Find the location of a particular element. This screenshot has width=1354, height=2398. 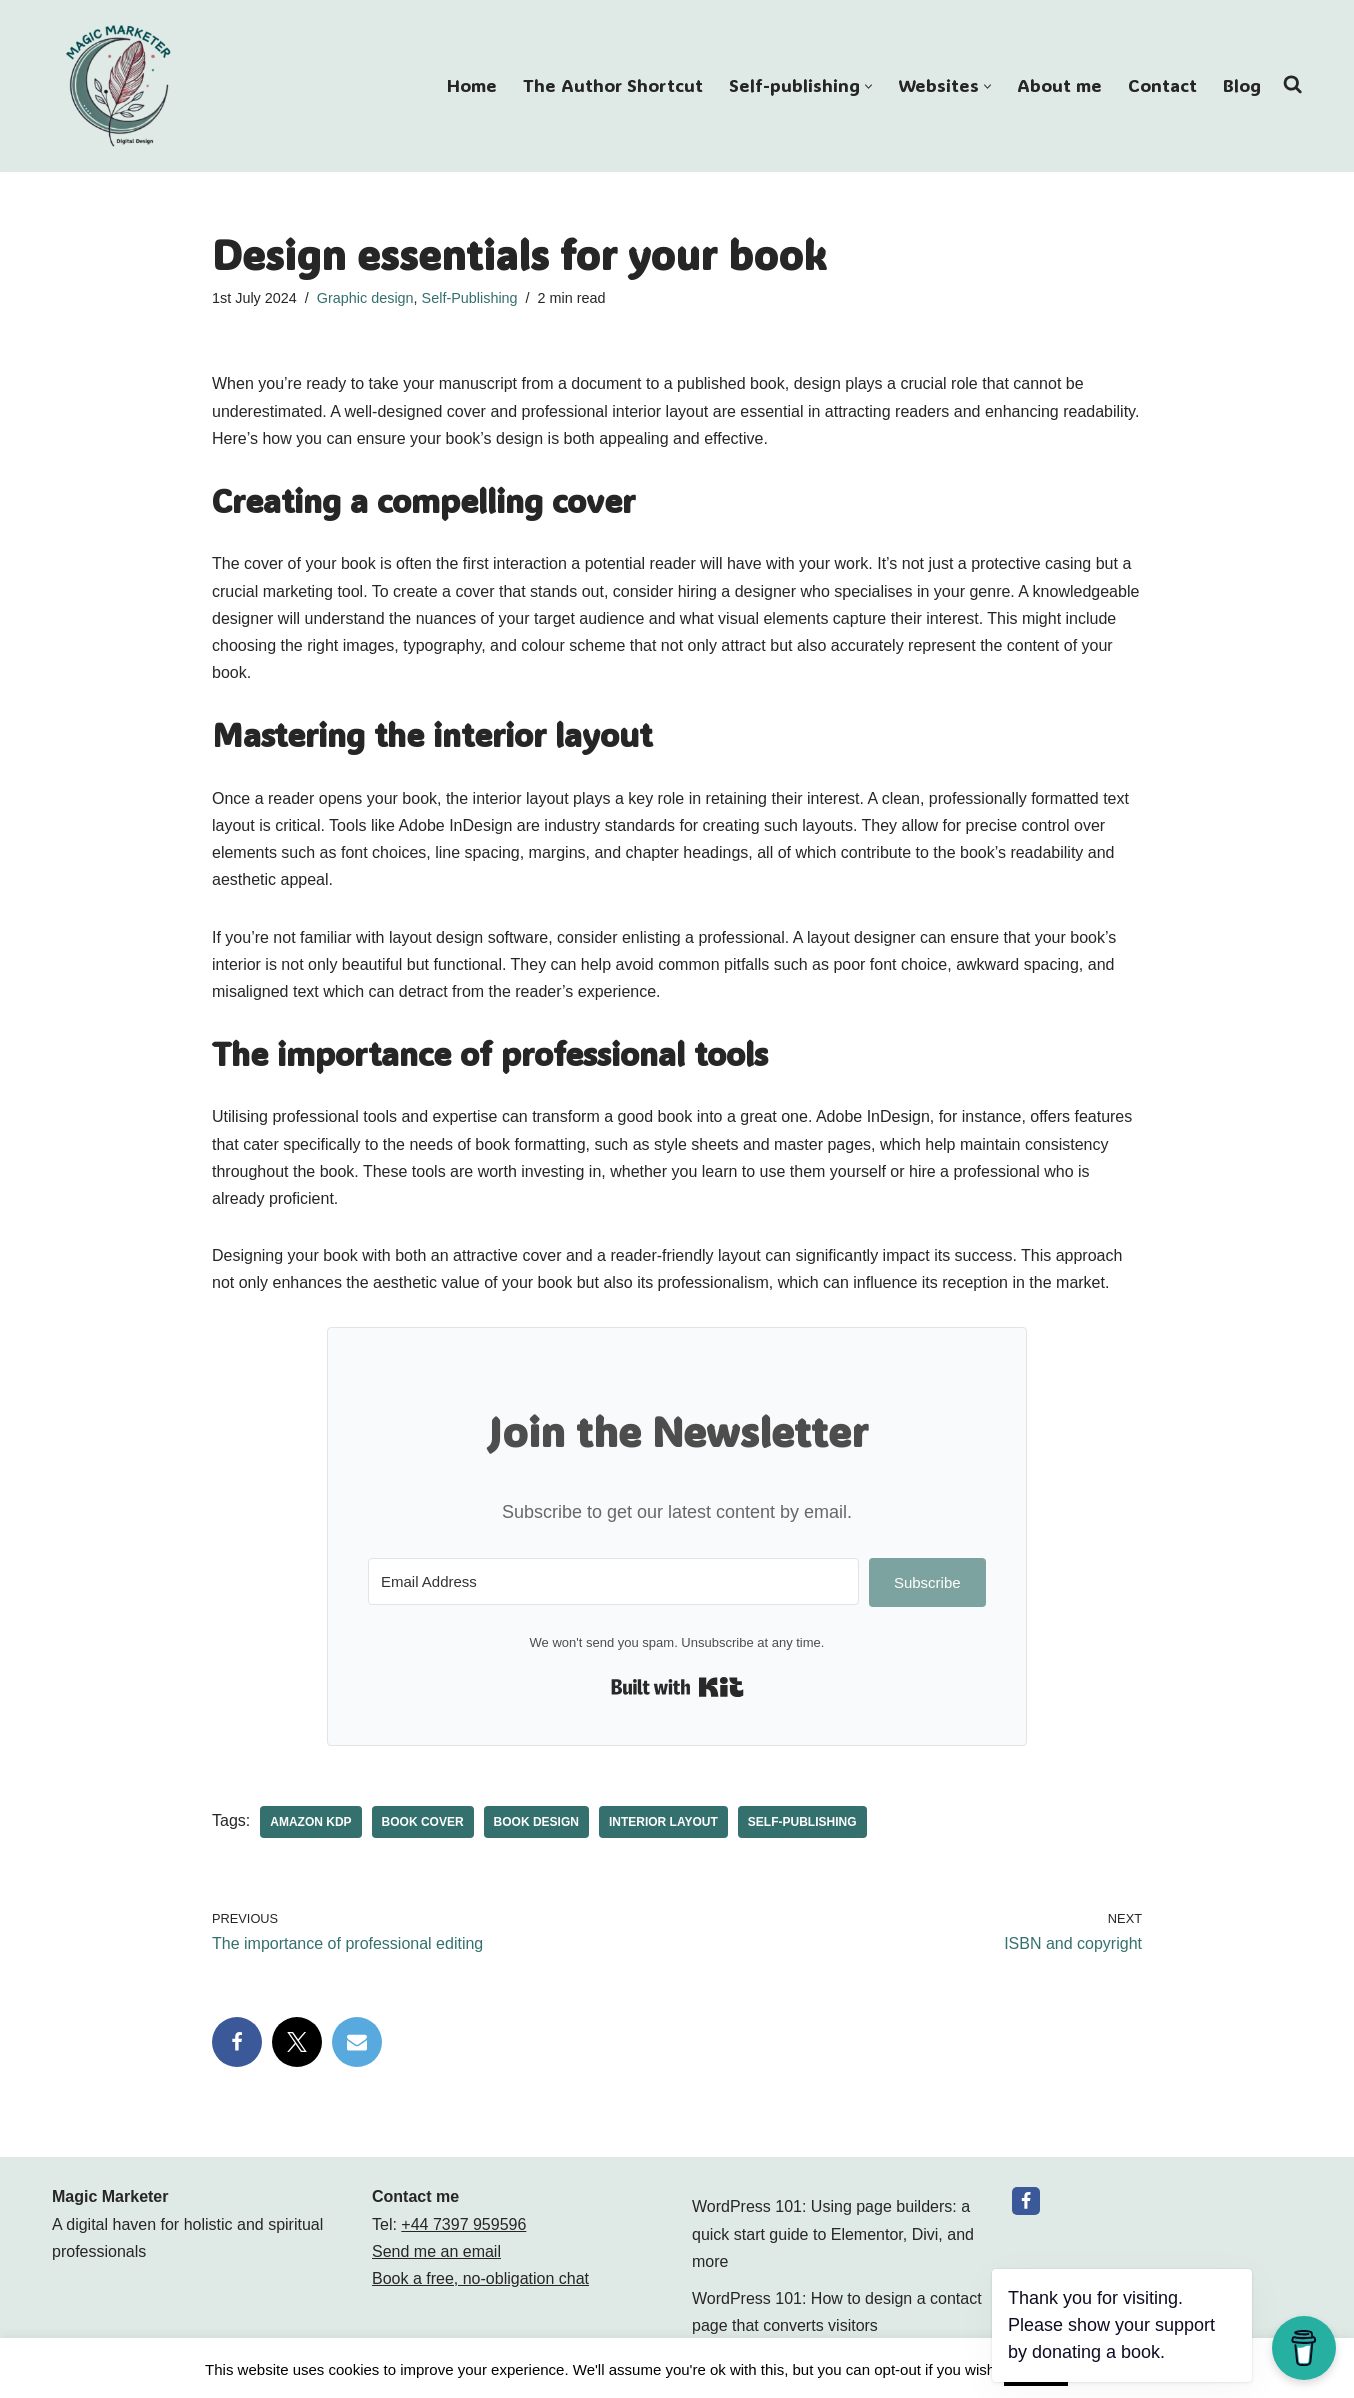

[Magic Marketer Magic Marketer] is located at coordinates (120, 86).